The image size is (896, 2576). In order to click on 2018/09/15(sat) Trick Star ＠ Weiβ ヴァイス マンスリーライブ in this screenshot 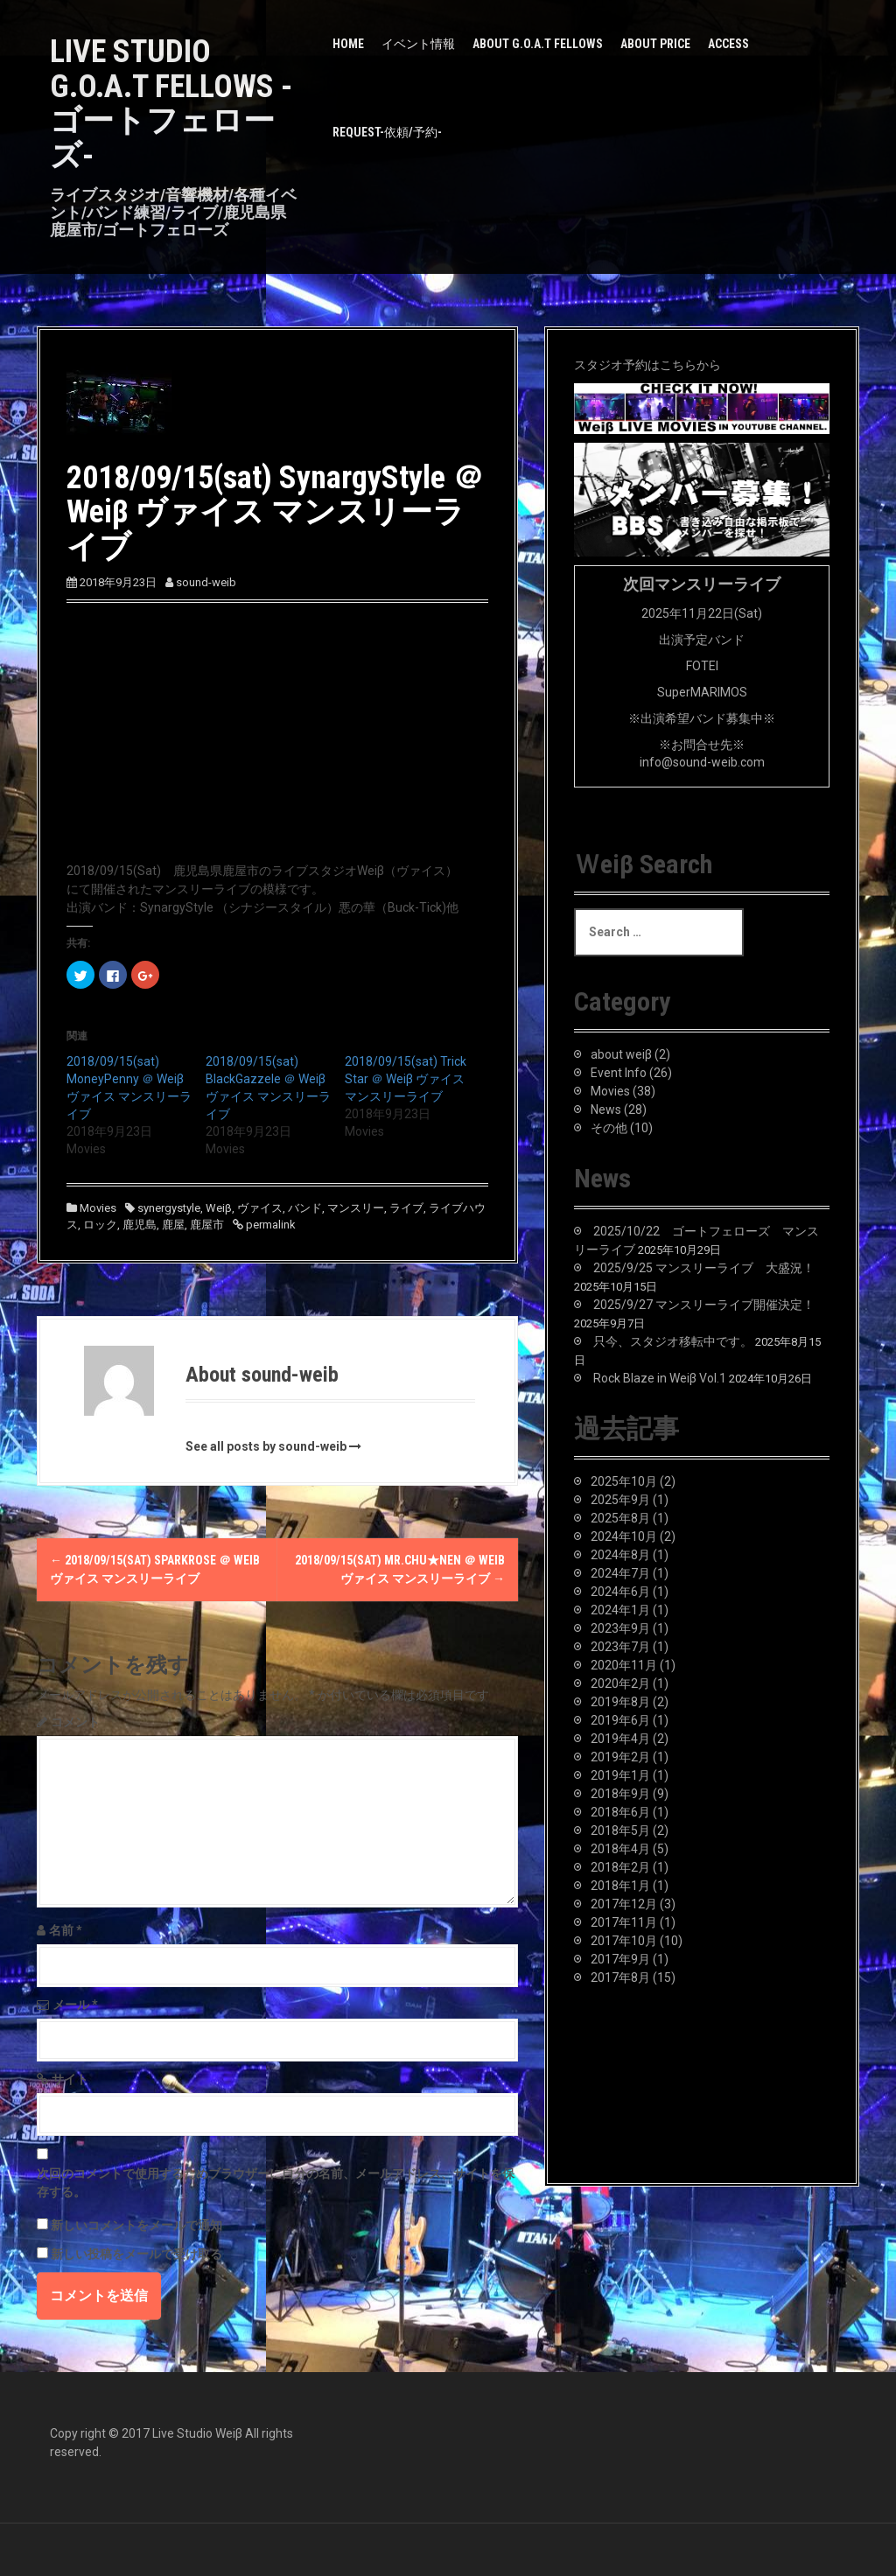, I will do `click(405, 1078)`.